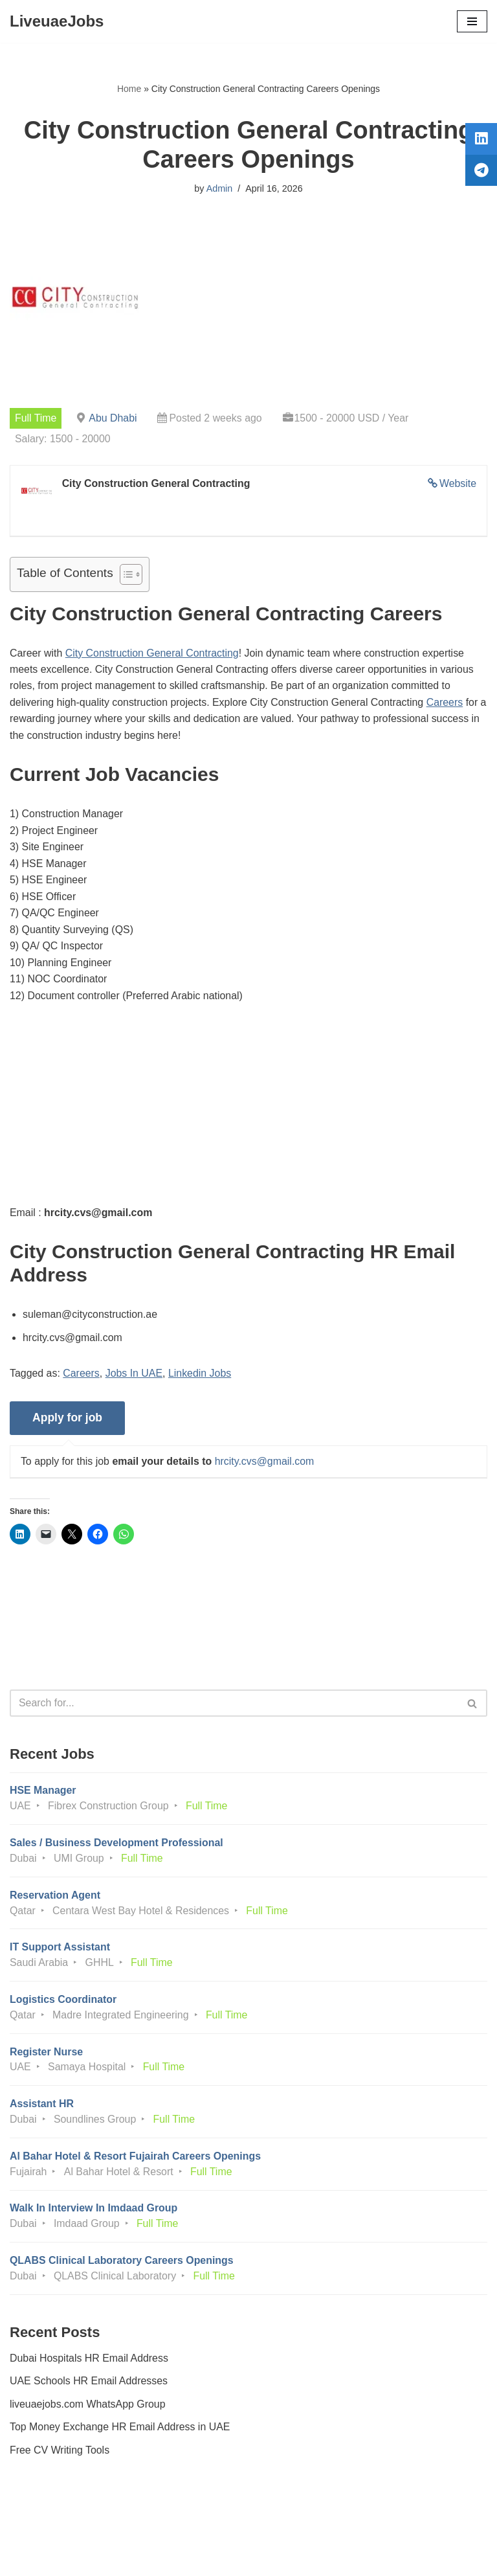 Image resolution: width=497 pixels, height=2576 pixels. Describe the element at coordinates (320, 2556) in the screenshot. I see `AFLAL` at that location.